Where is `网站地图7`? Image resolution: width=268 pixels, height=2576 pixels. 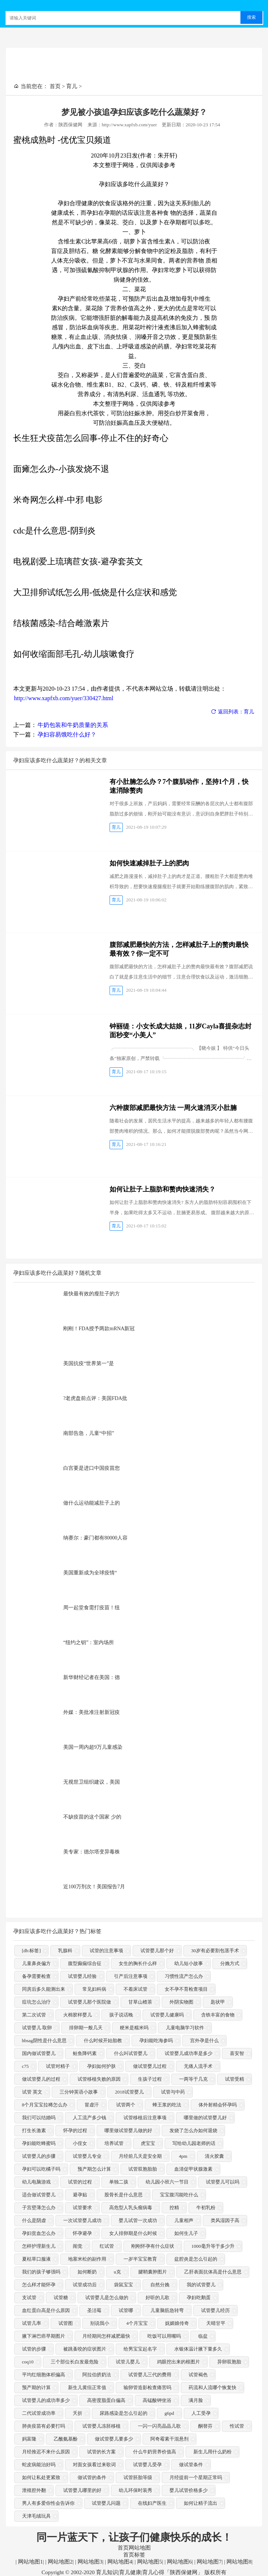
网站地图7 is located at coordinates (208, 2562).